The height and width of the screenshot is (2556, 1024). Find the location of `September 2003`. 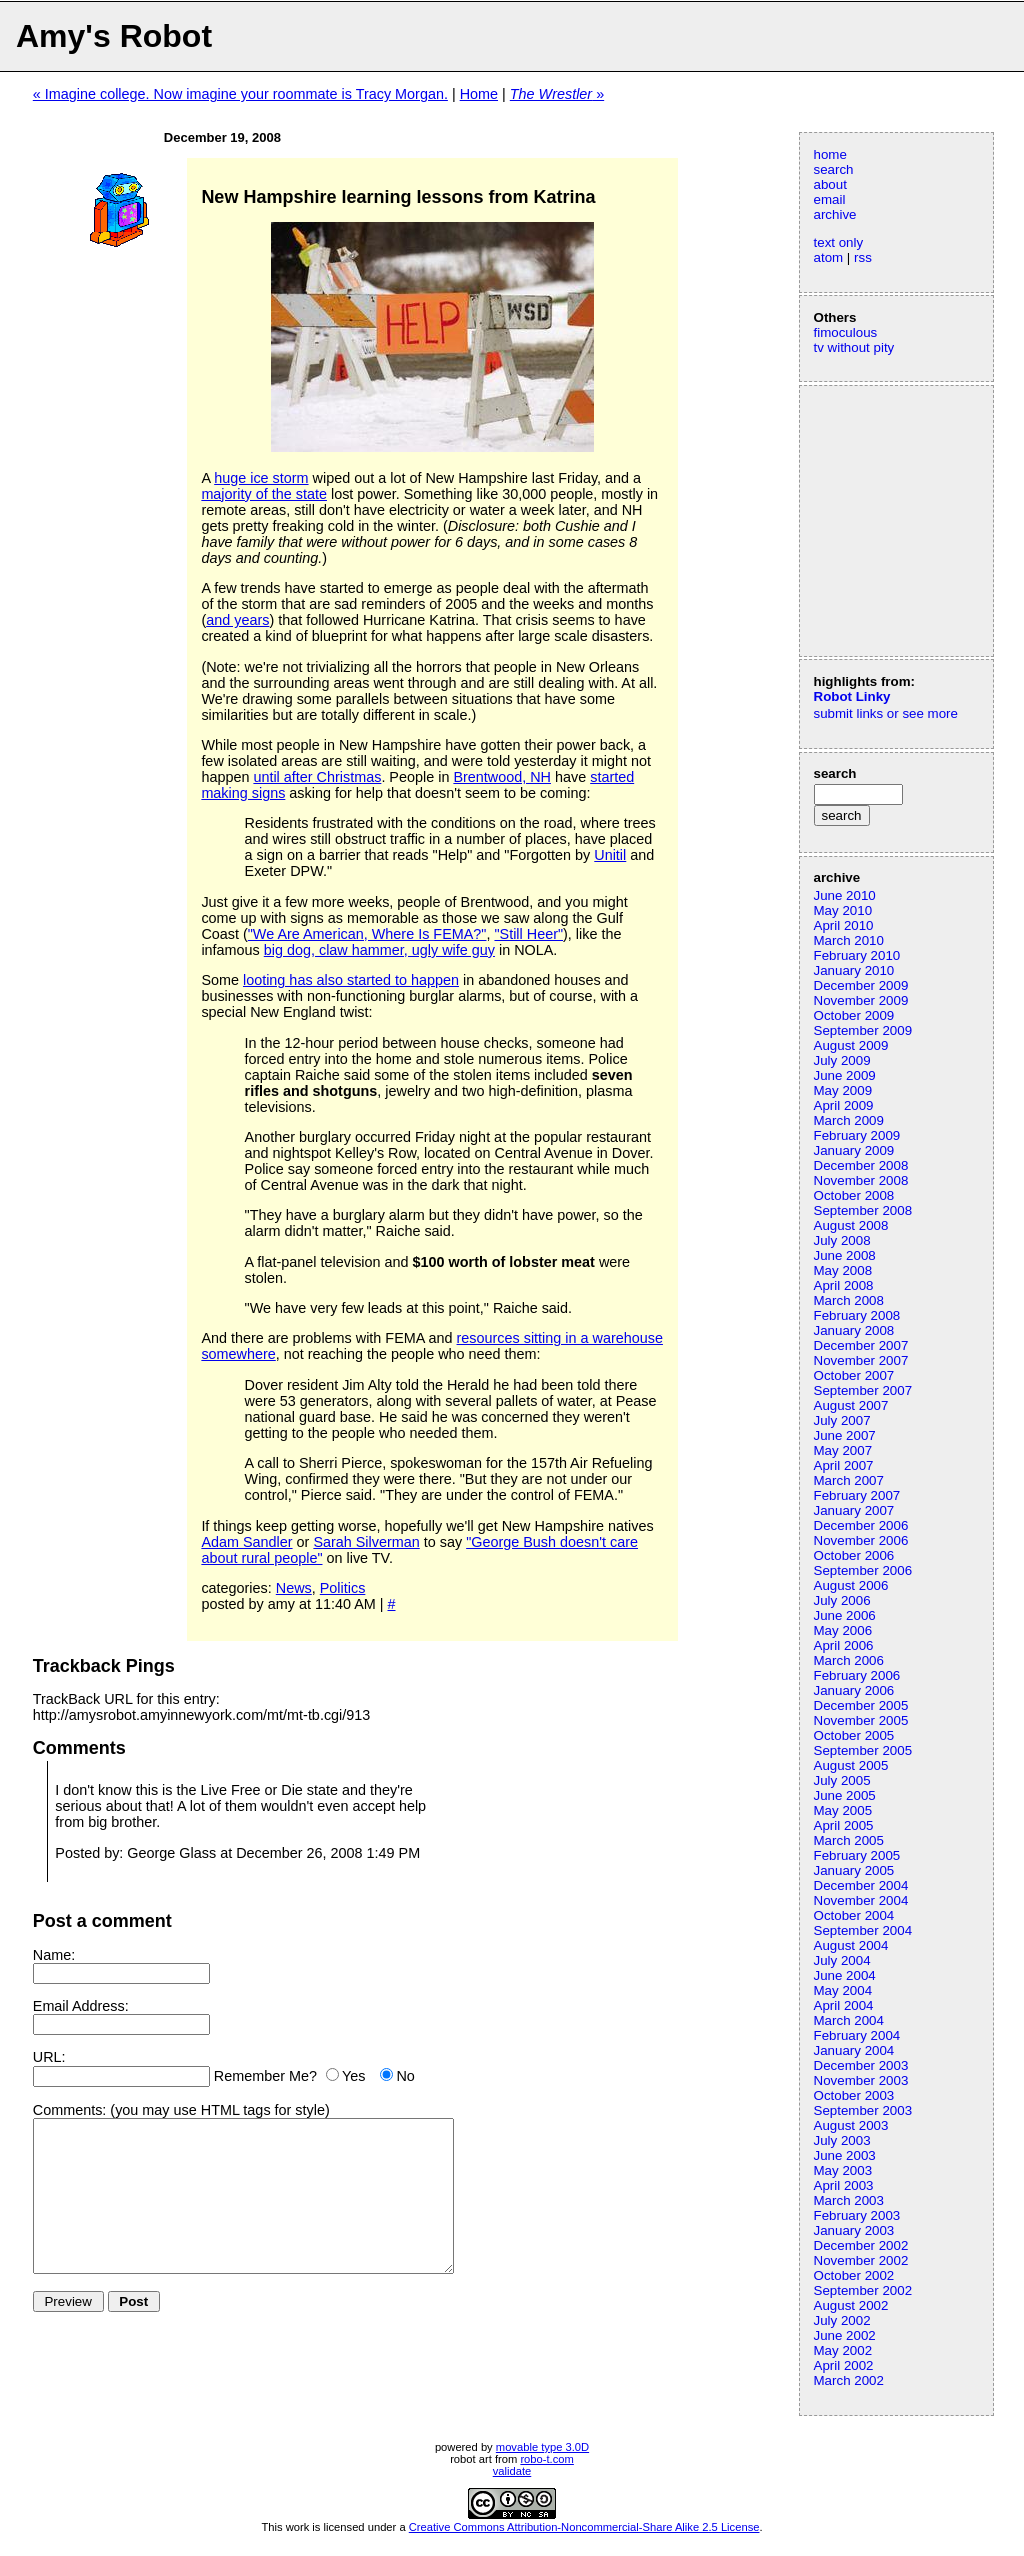

September 2003 is located at coordinates (863, 2110).